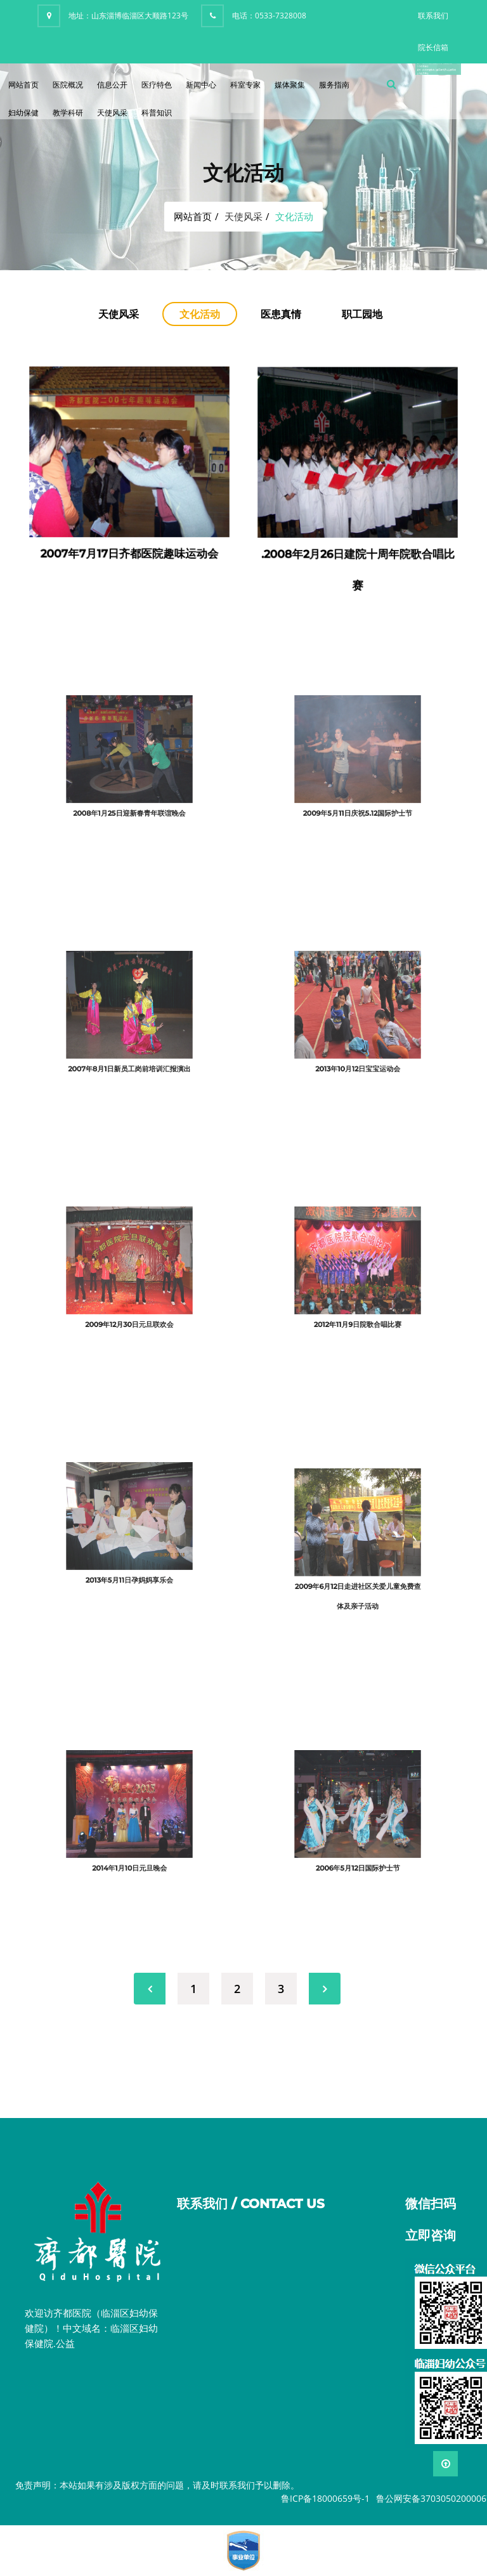 This screenshot has width=487, height=2576. I want to click on 2007年7月17日齐都医院趣味运动会, so click(129, 541).